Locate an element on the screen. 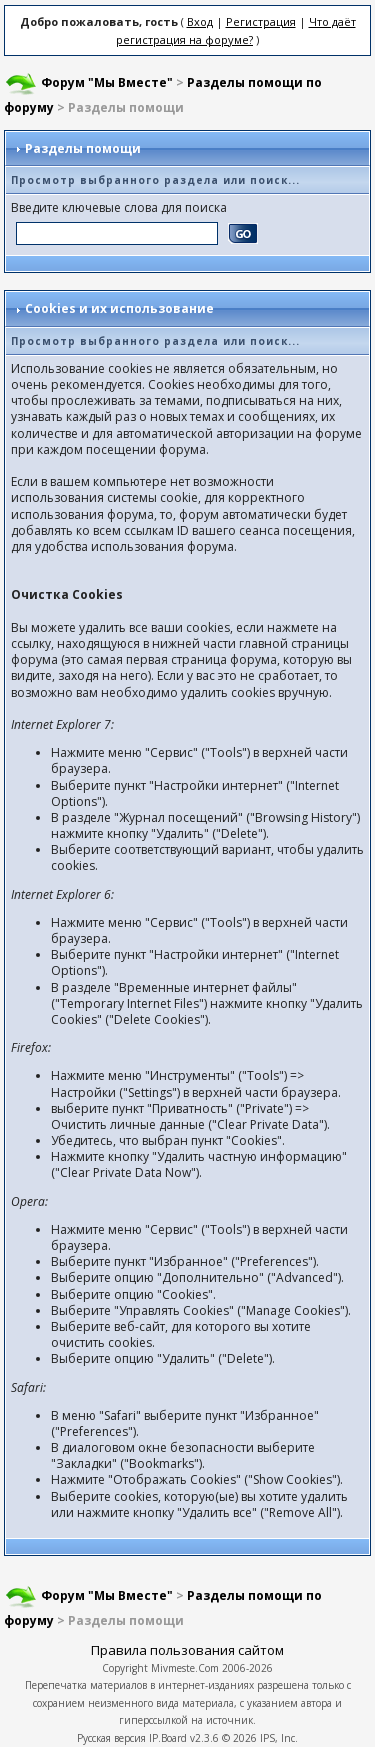  Вход is located at coordinates (200, 21).